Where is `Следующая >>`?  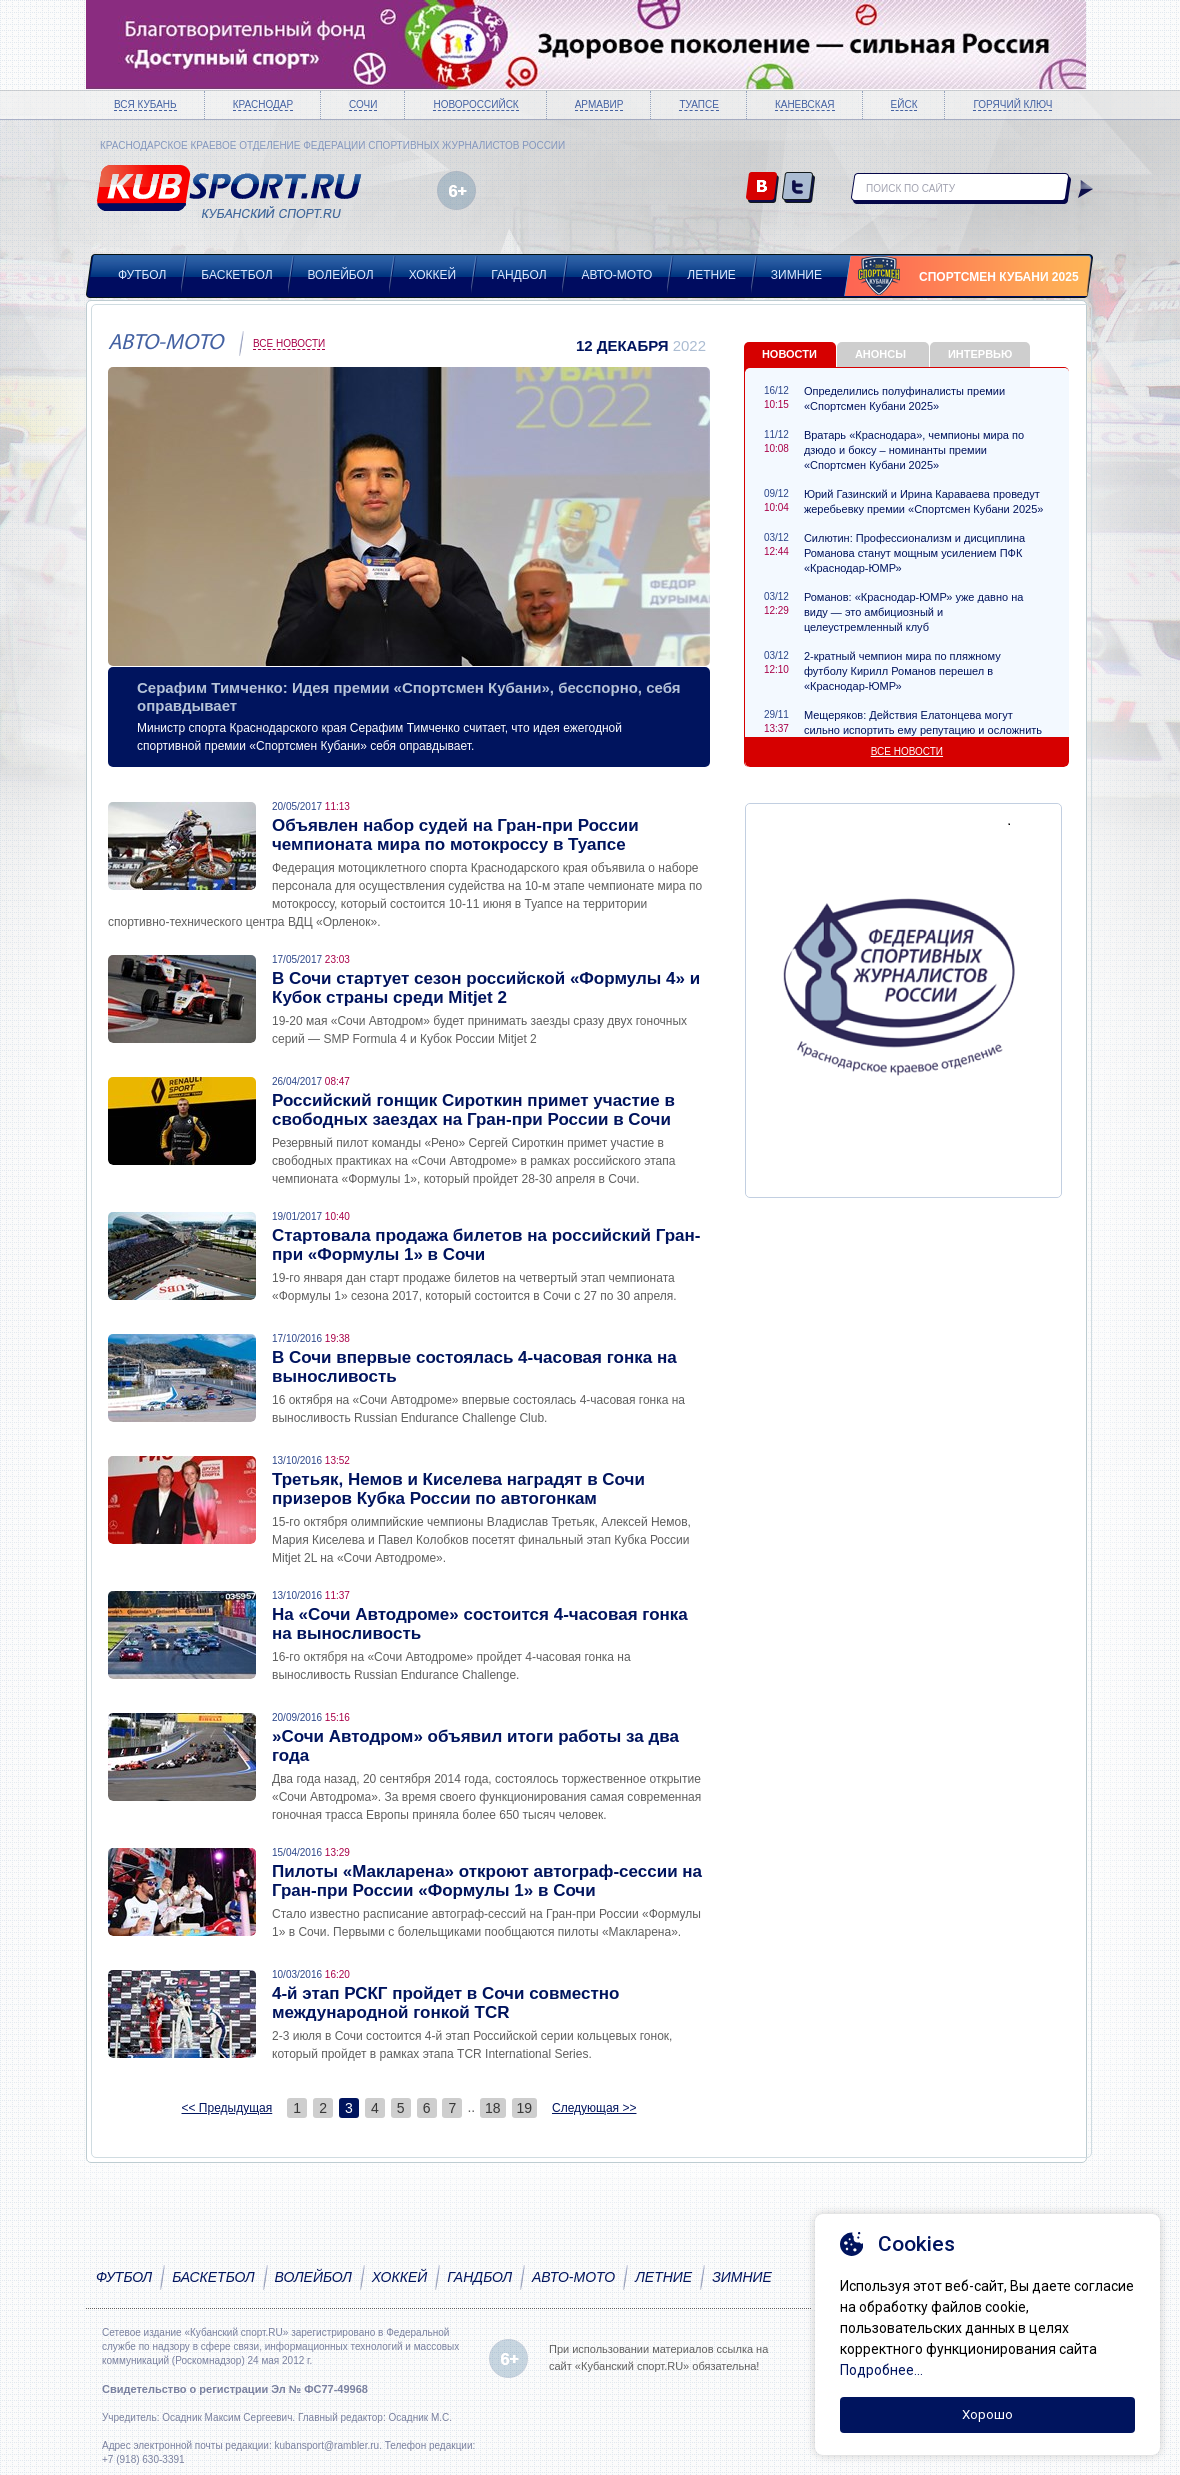
Следующая >> is located at coordinates (594, 2108).